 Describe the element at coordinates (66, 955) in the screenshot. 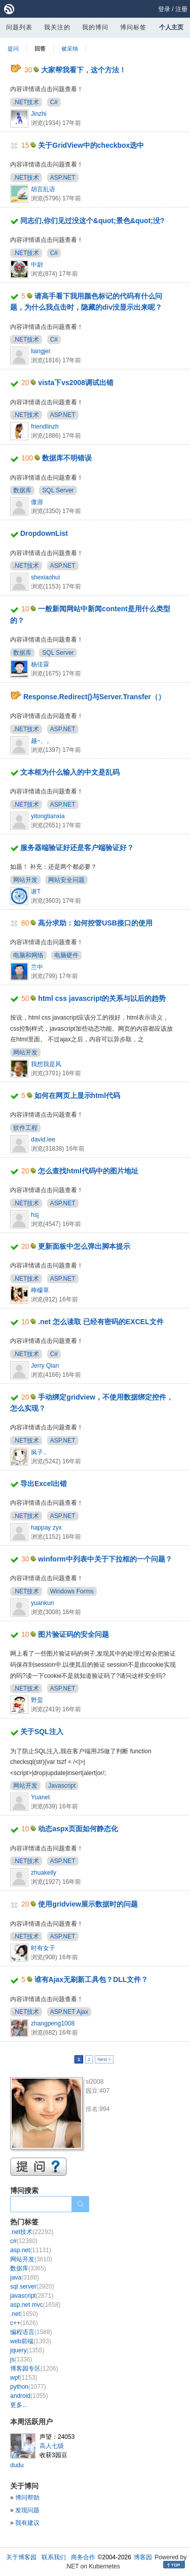

I see `电脑硬件` at that location.